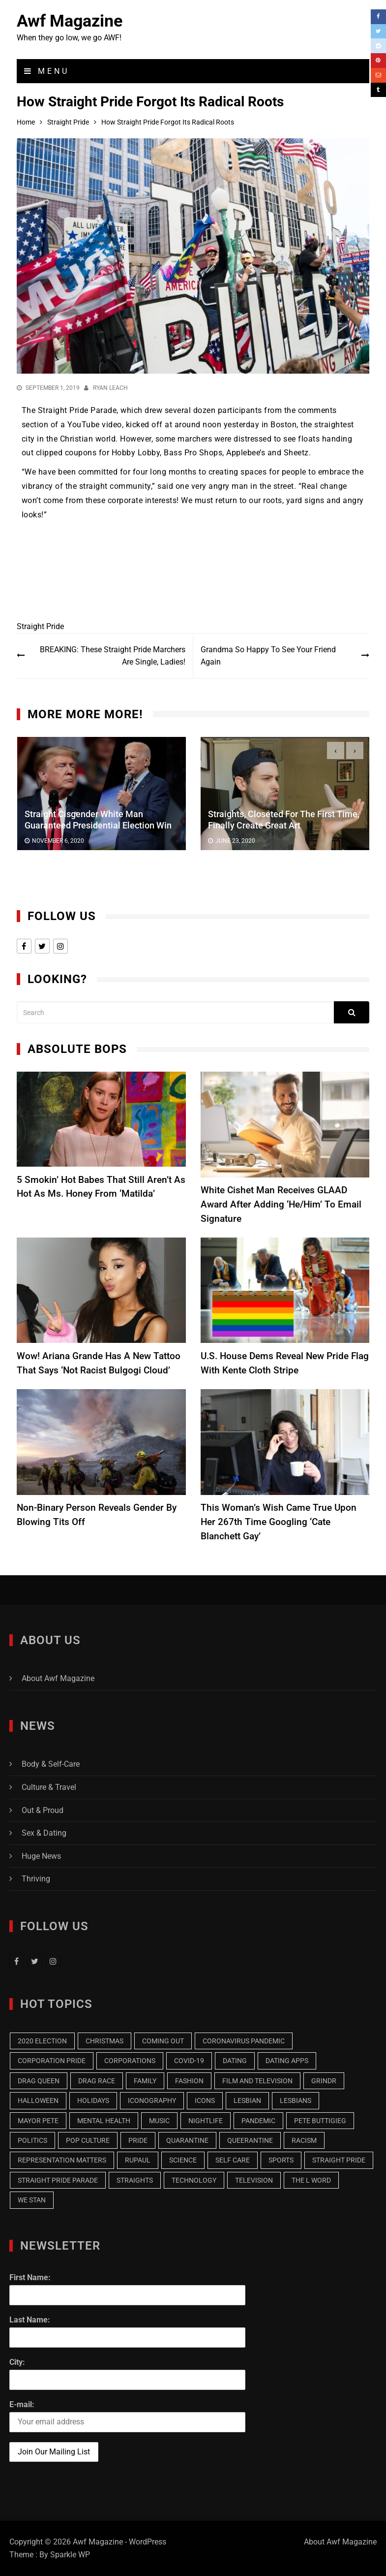 The height and width of the screenshot is (2576, 386). What do you see at coordinates (311, 2180) in the screenshot?
I see `The L Word [The L Word (8 items)]` at bounding box center [311, 2180].